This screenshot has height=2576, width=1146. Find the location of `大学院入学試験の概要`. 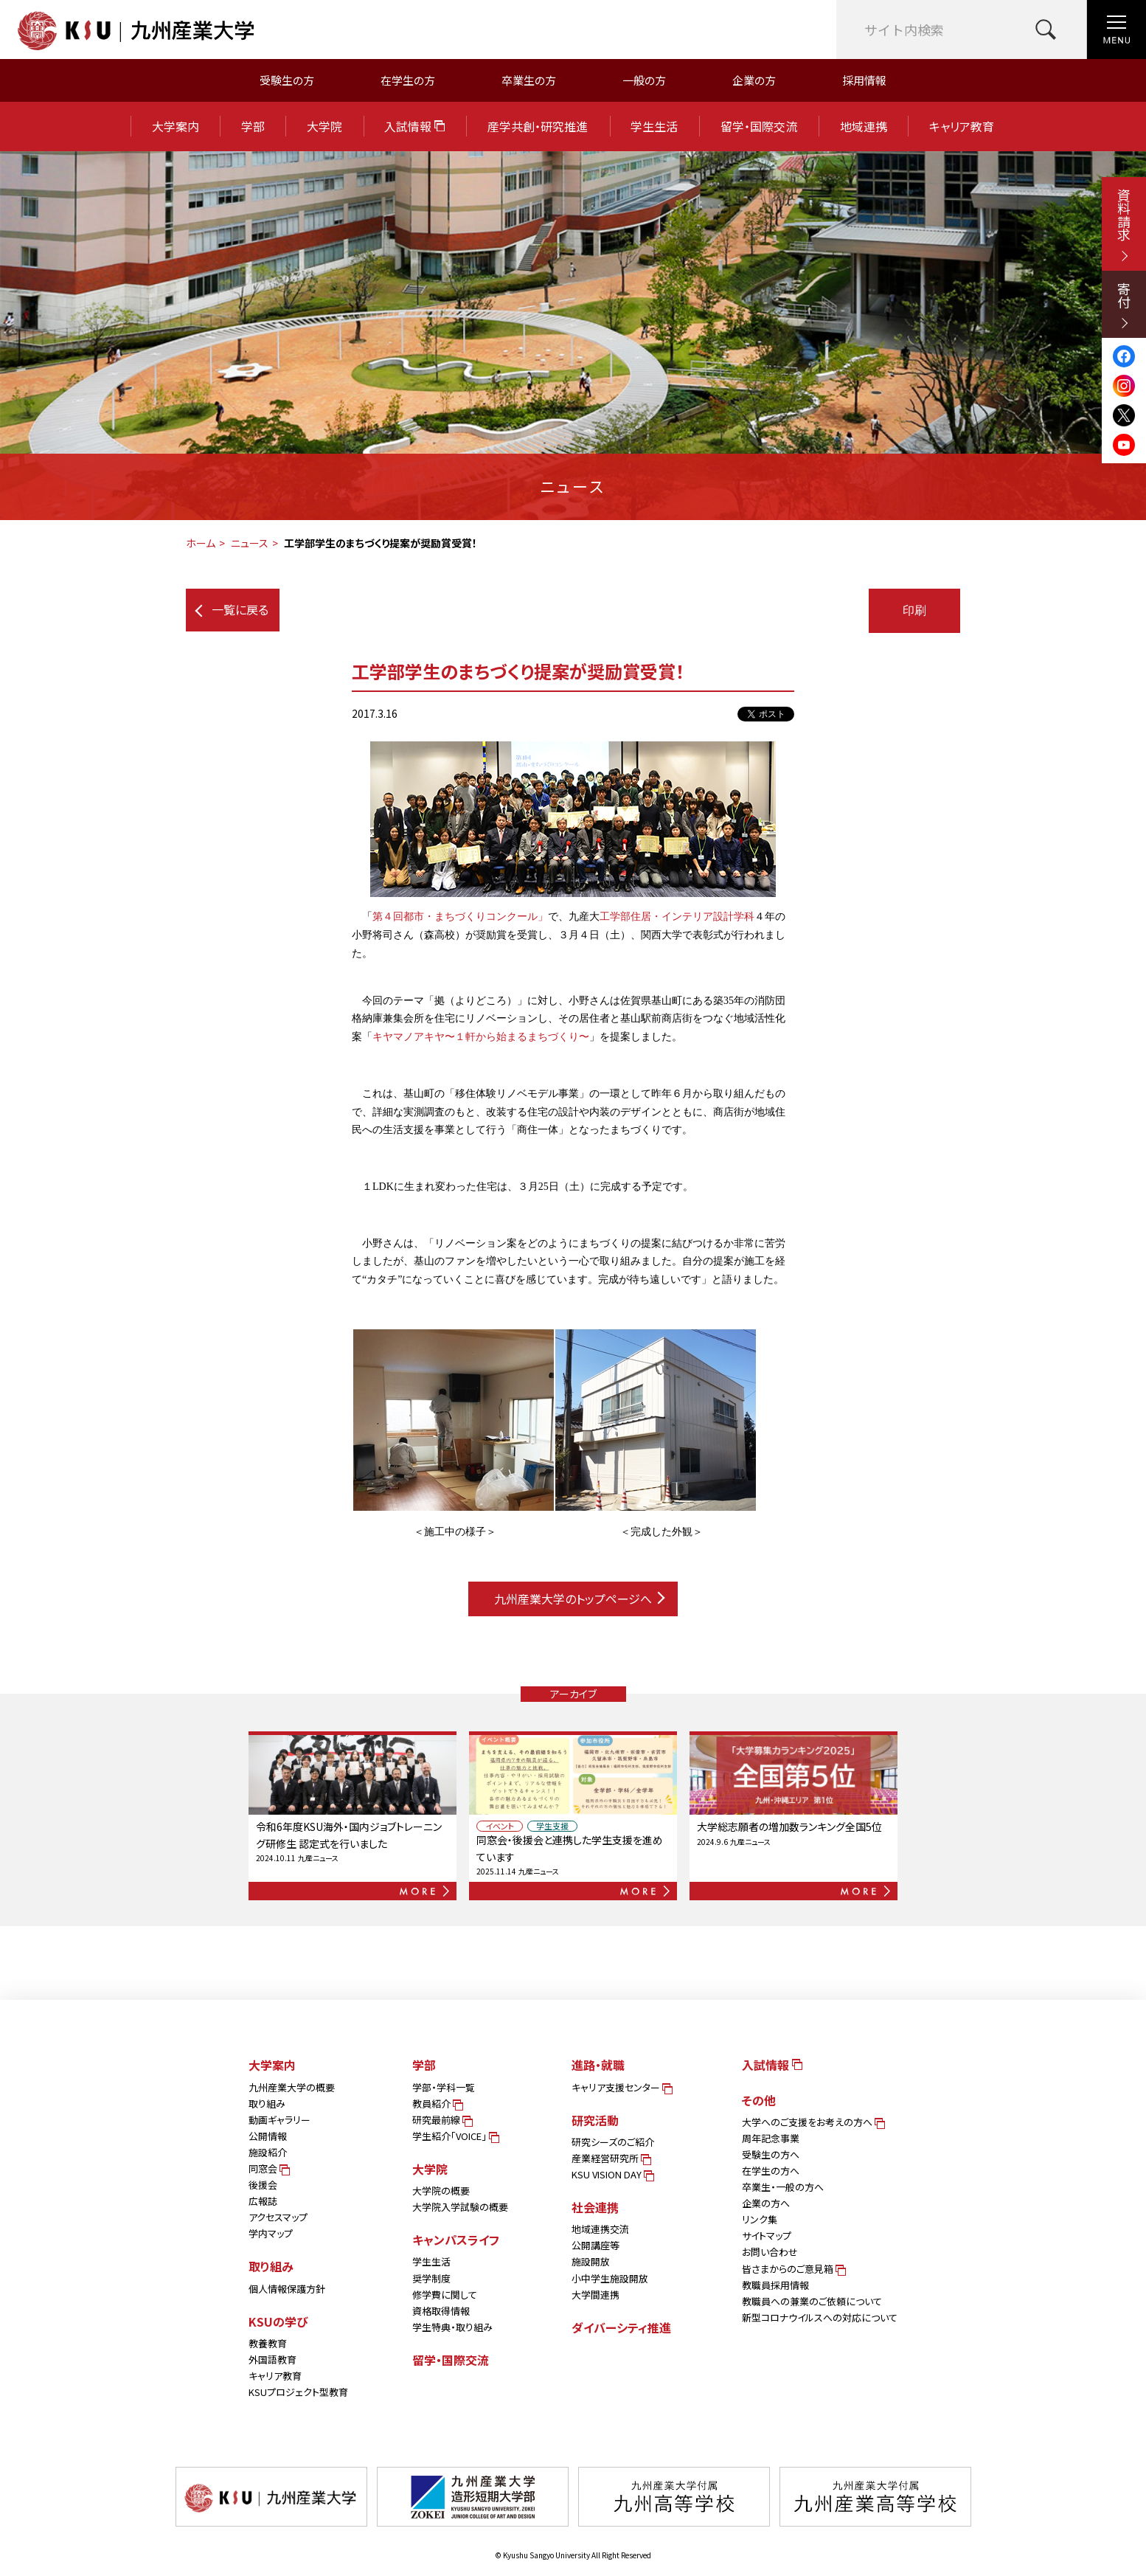

大学院入学試験の概要 is located at coordinates (460, 2207).